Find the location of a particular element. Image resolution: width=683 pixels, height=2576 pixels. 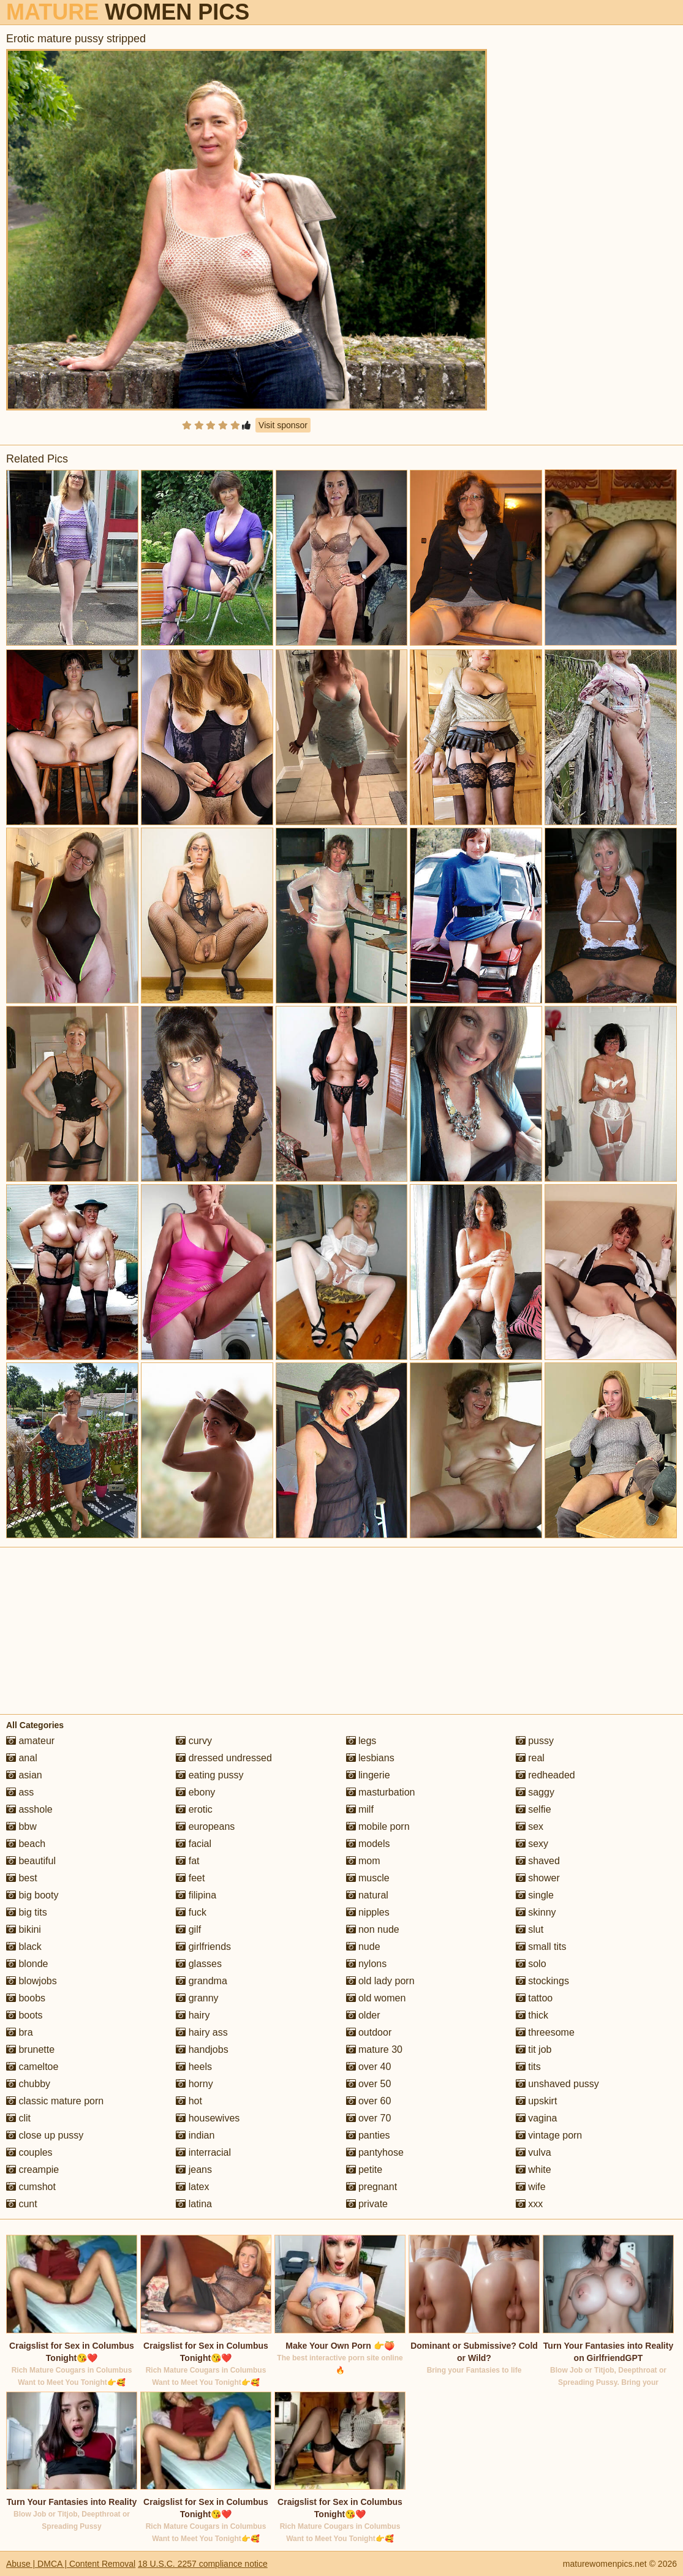

lesbians is located at coordinates (370, 1758).